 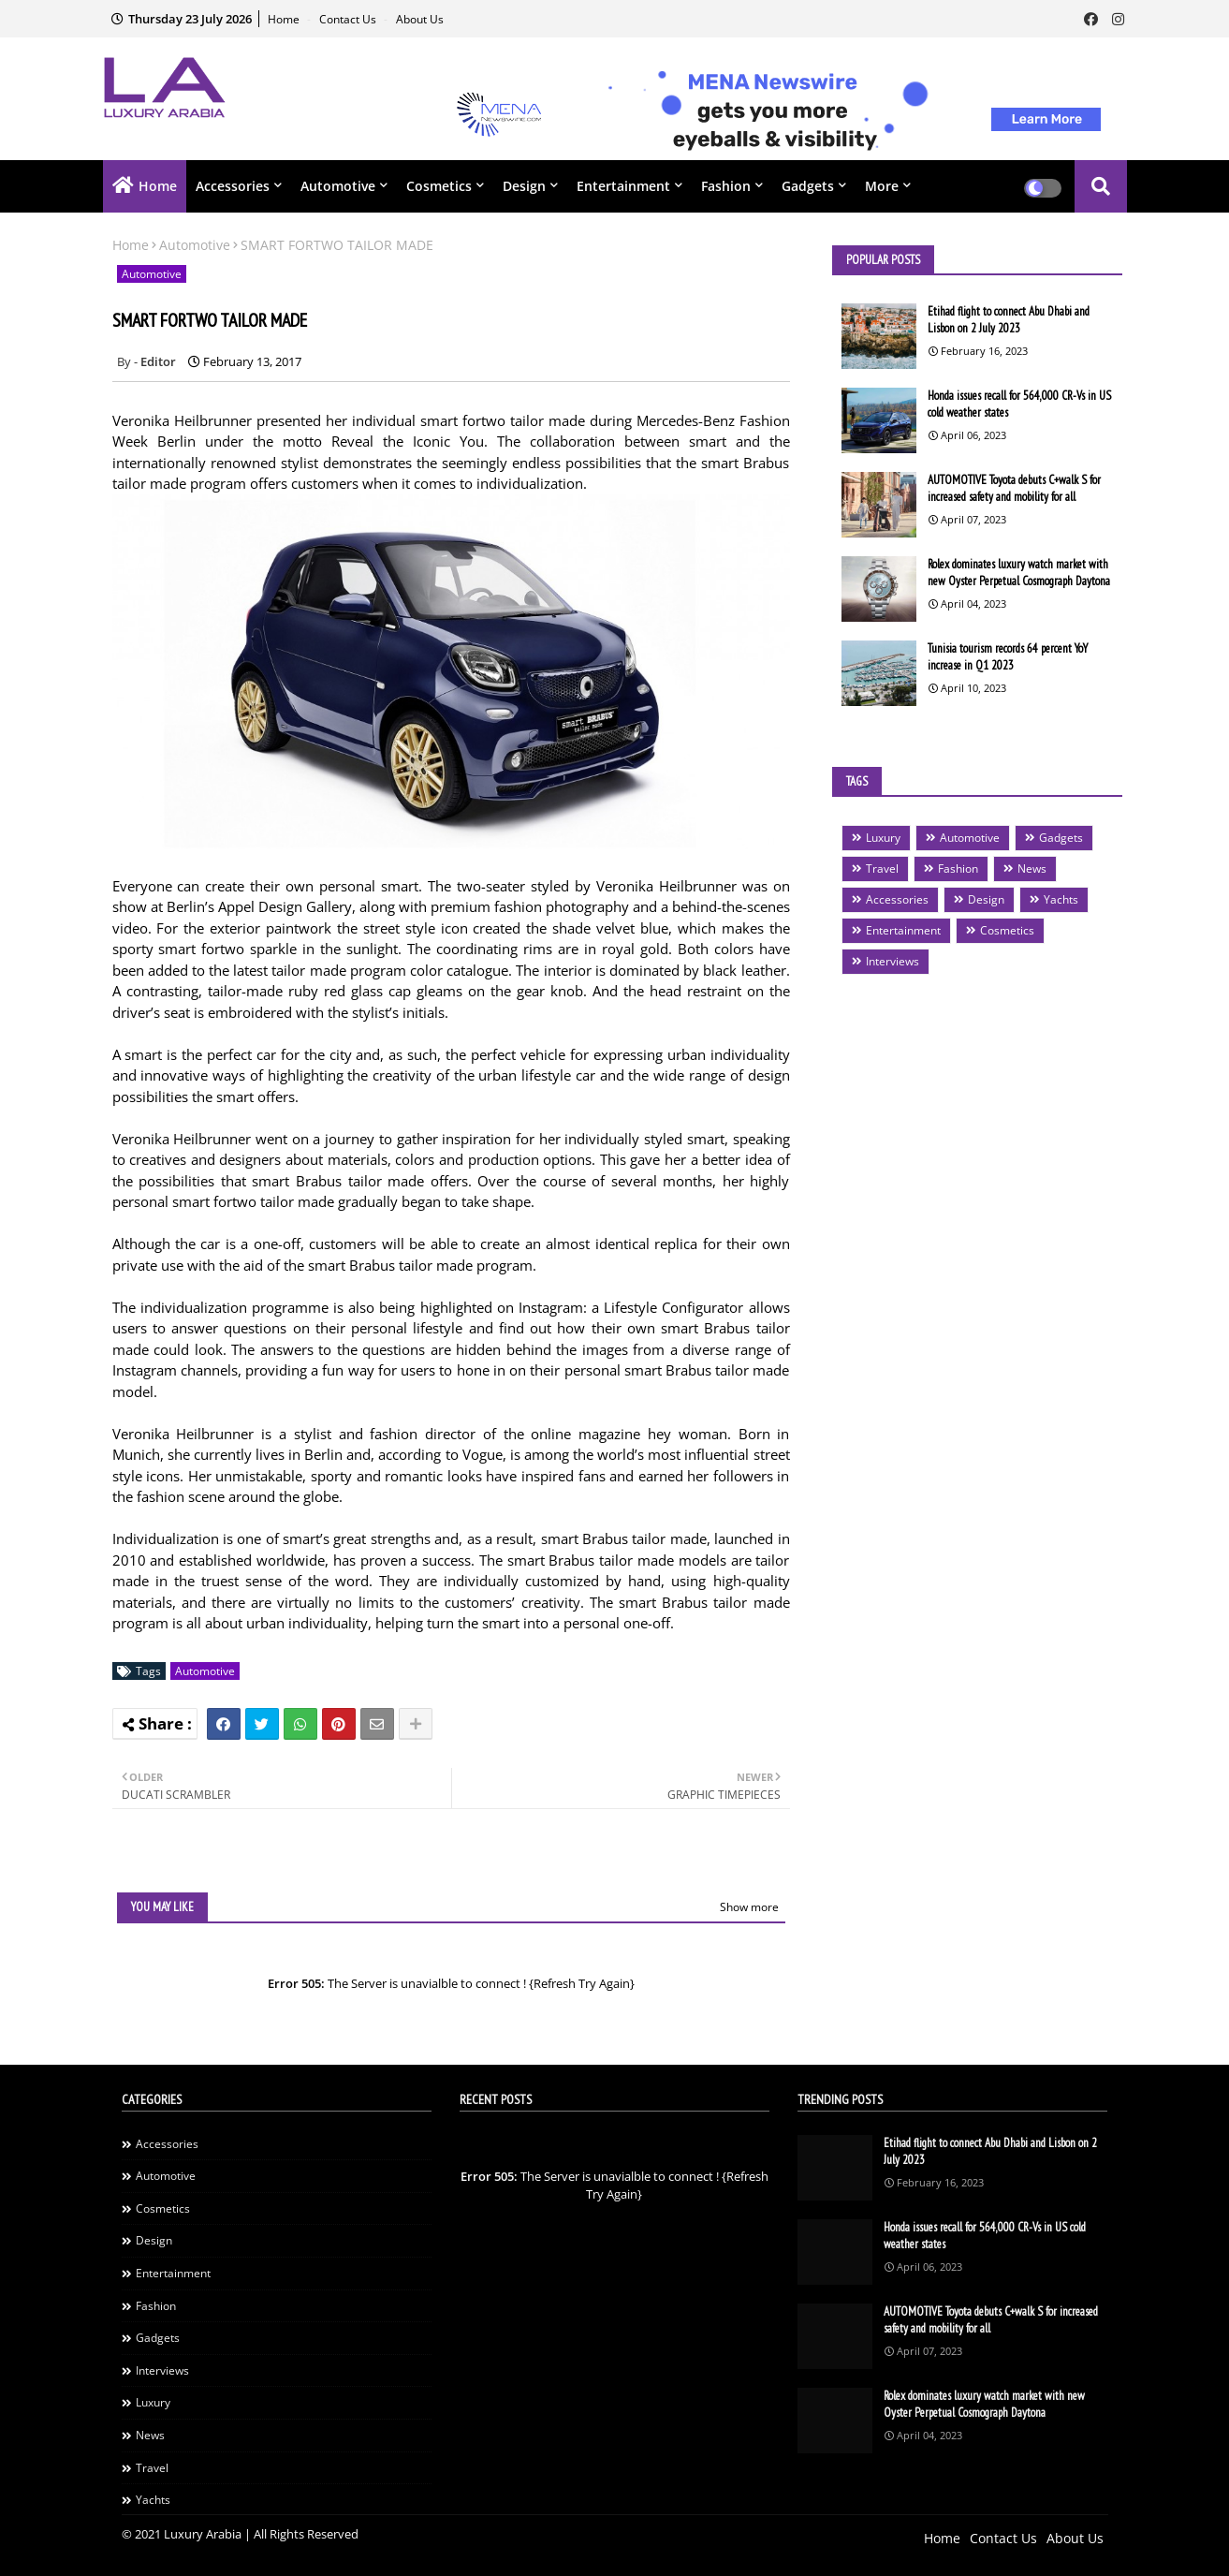 What do you see at coordinates (882, 868) in the screenshot?
I see `Travel` at bounding box center [882, 868].